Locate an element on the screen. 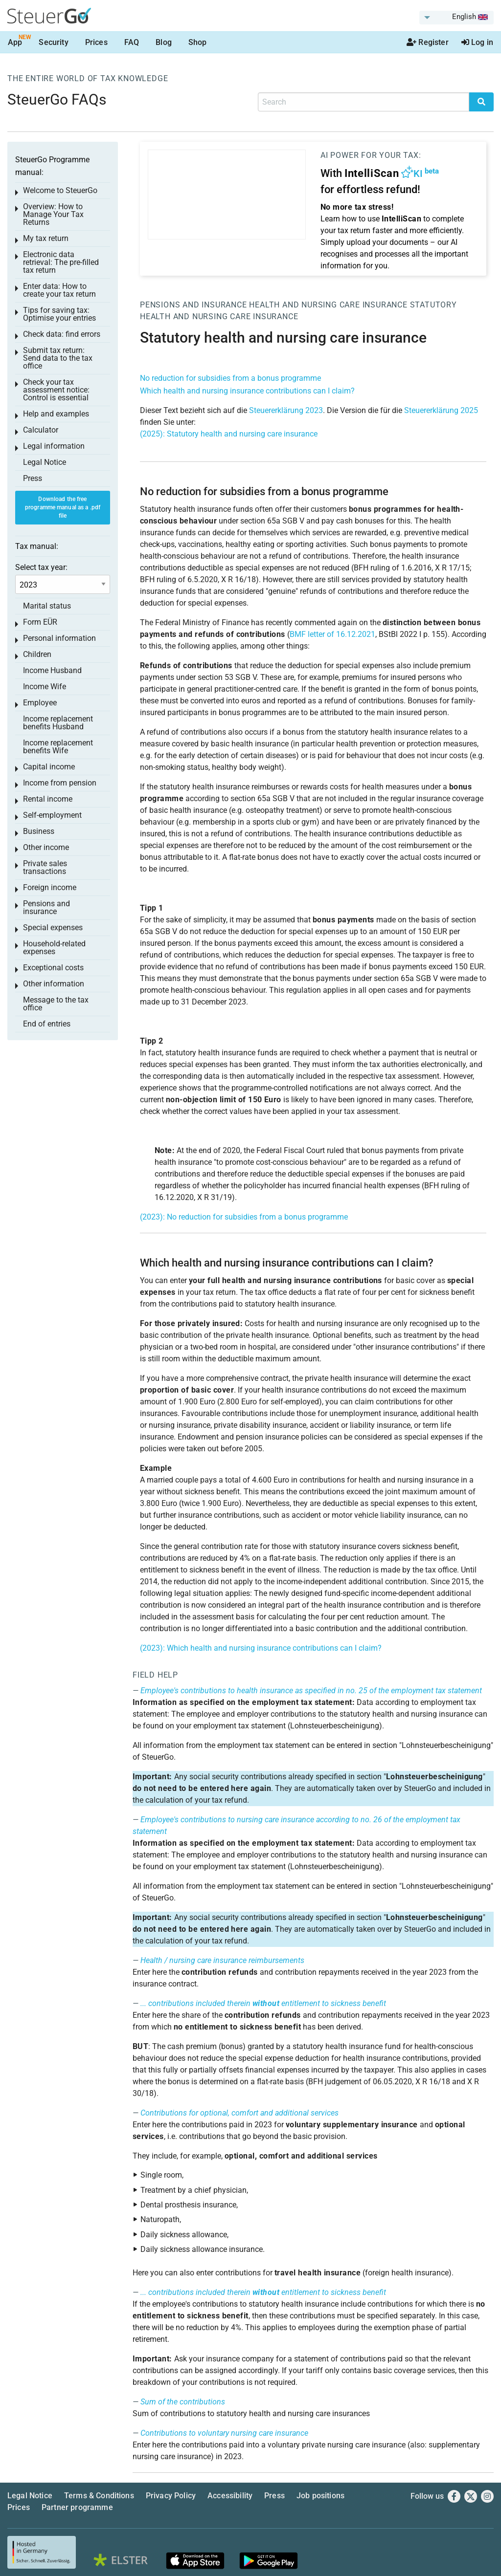  Children is located at coordinates (37, 654).